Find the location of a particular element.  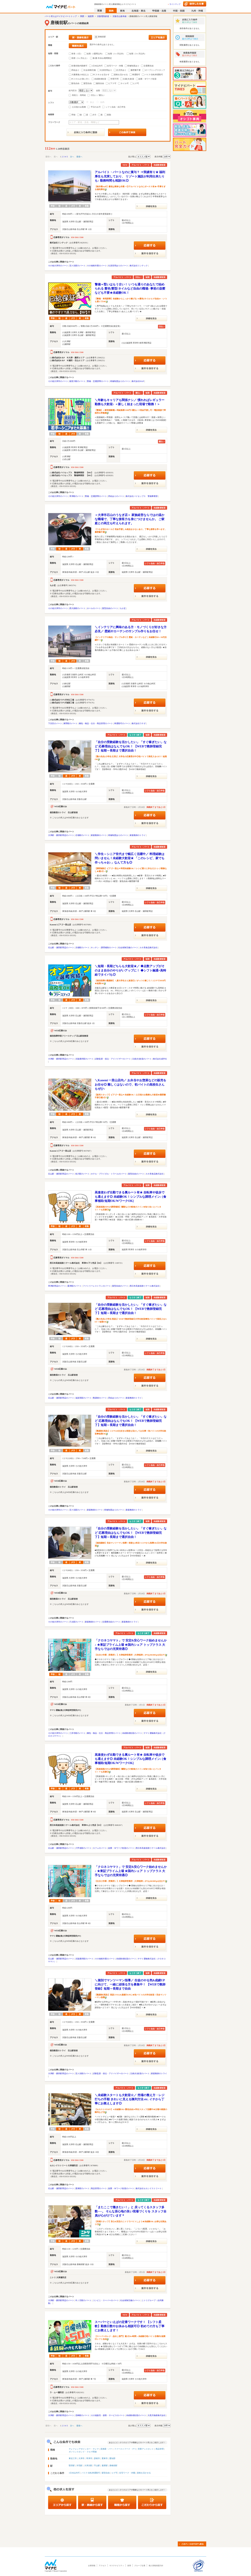

未経験者歓迎 is located at coordinates (100, 79).